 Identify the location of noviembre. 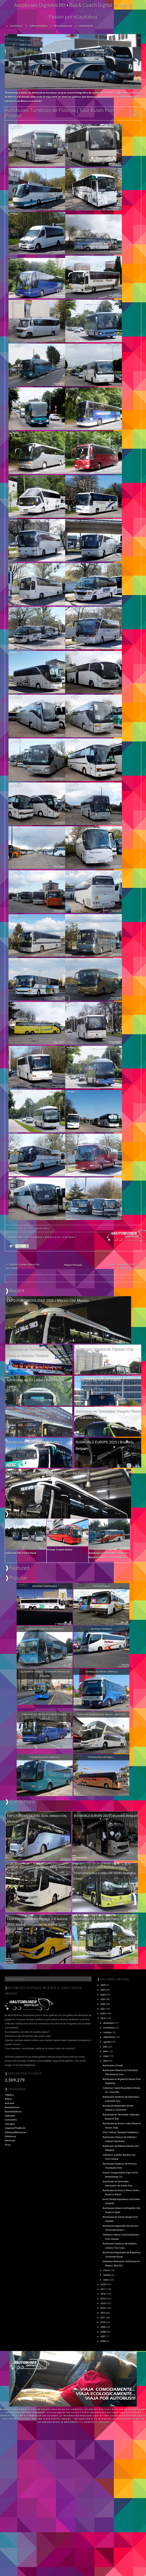
(109, 2027).